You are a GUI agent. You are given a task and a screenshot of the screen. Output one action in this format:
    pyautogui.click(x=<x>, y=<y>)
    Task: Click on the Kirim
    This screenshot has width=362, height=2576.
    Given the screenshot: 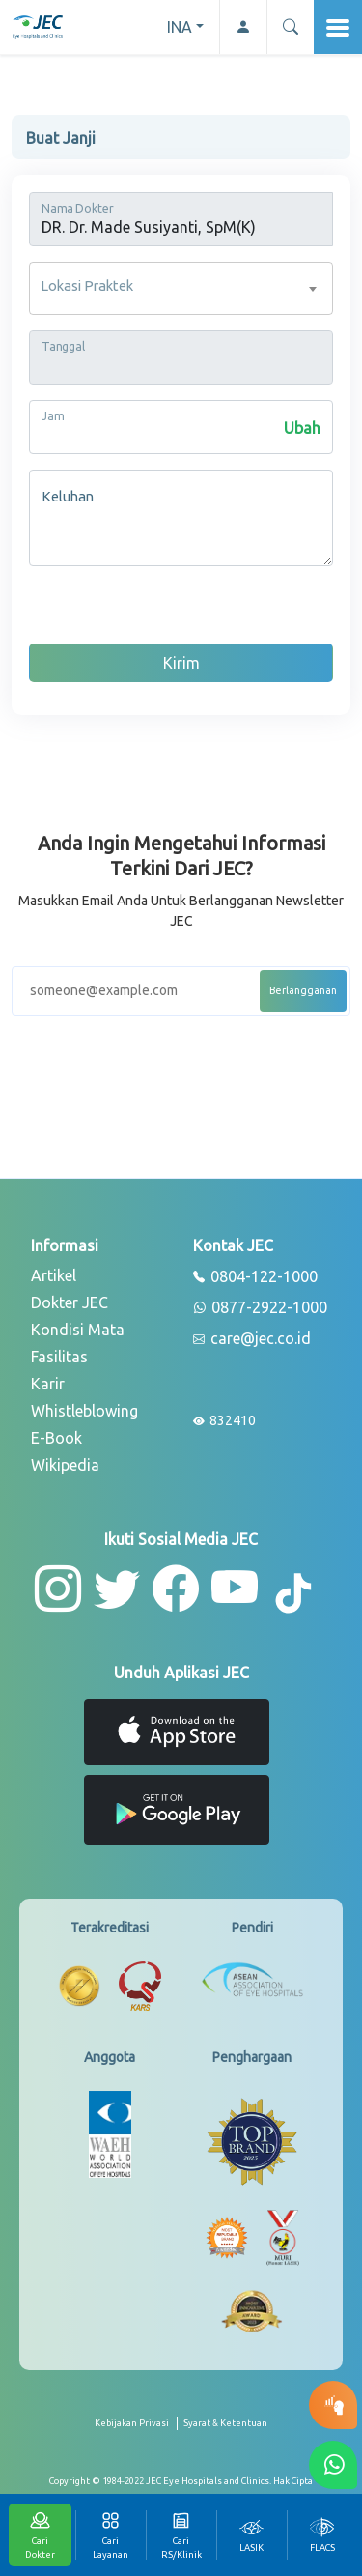 What is the action you would take?
    pyautogui.click(x=181, y=663)
    